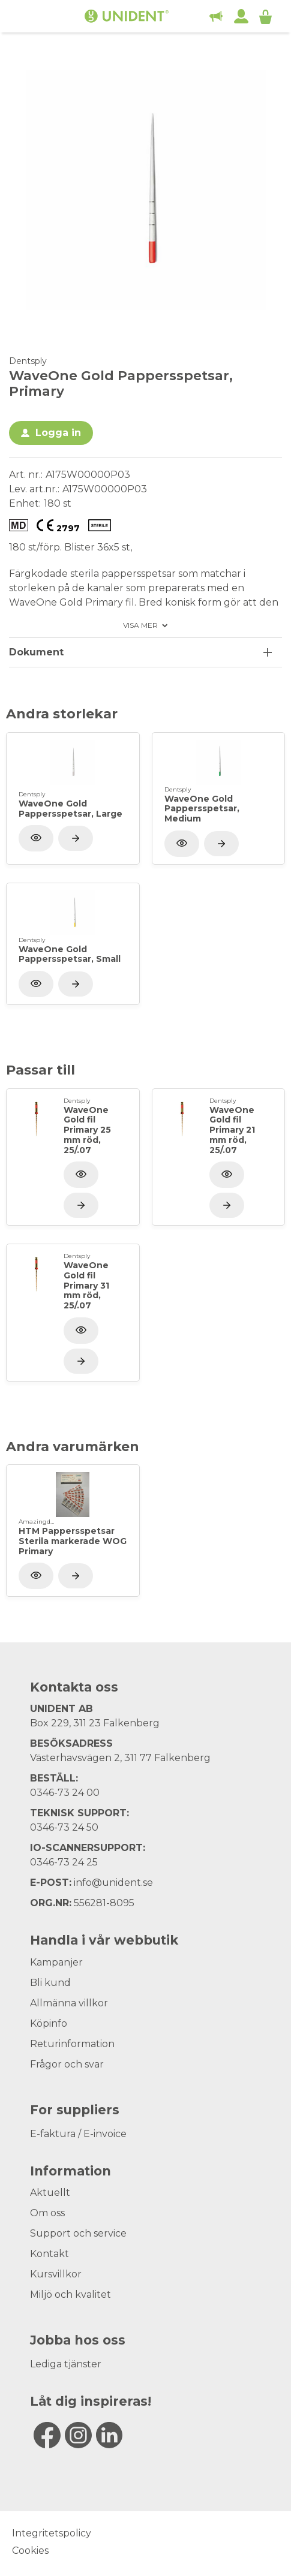 The height and width of the screenshot is (2576, 291). What do you see at coordinates (75, 838) in the screenshot?
I see `[Visa produkt]` at bounding box center [75, 838].